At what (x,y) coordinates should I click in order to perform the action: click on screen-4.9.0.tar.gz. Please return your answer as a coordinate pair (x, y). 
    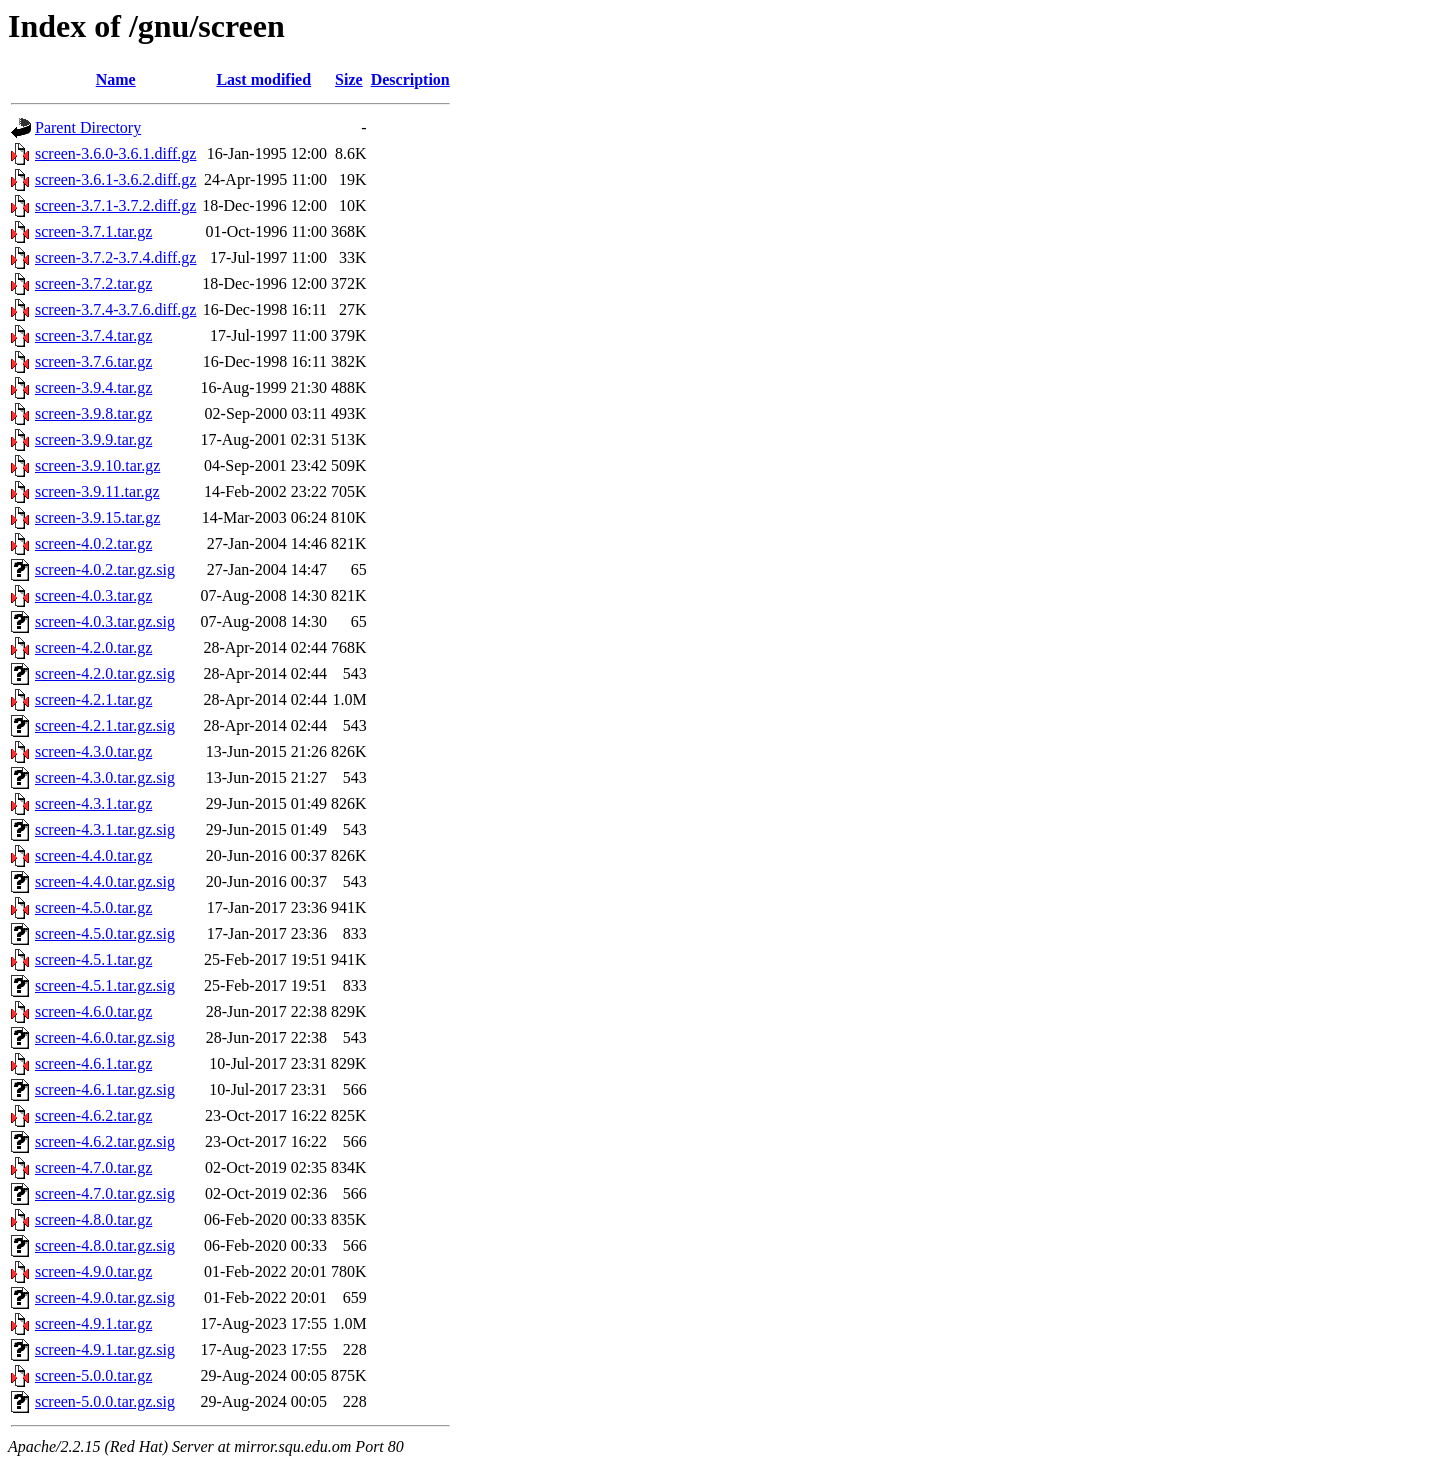
    Looking at the image, I should click on (93, 1271).